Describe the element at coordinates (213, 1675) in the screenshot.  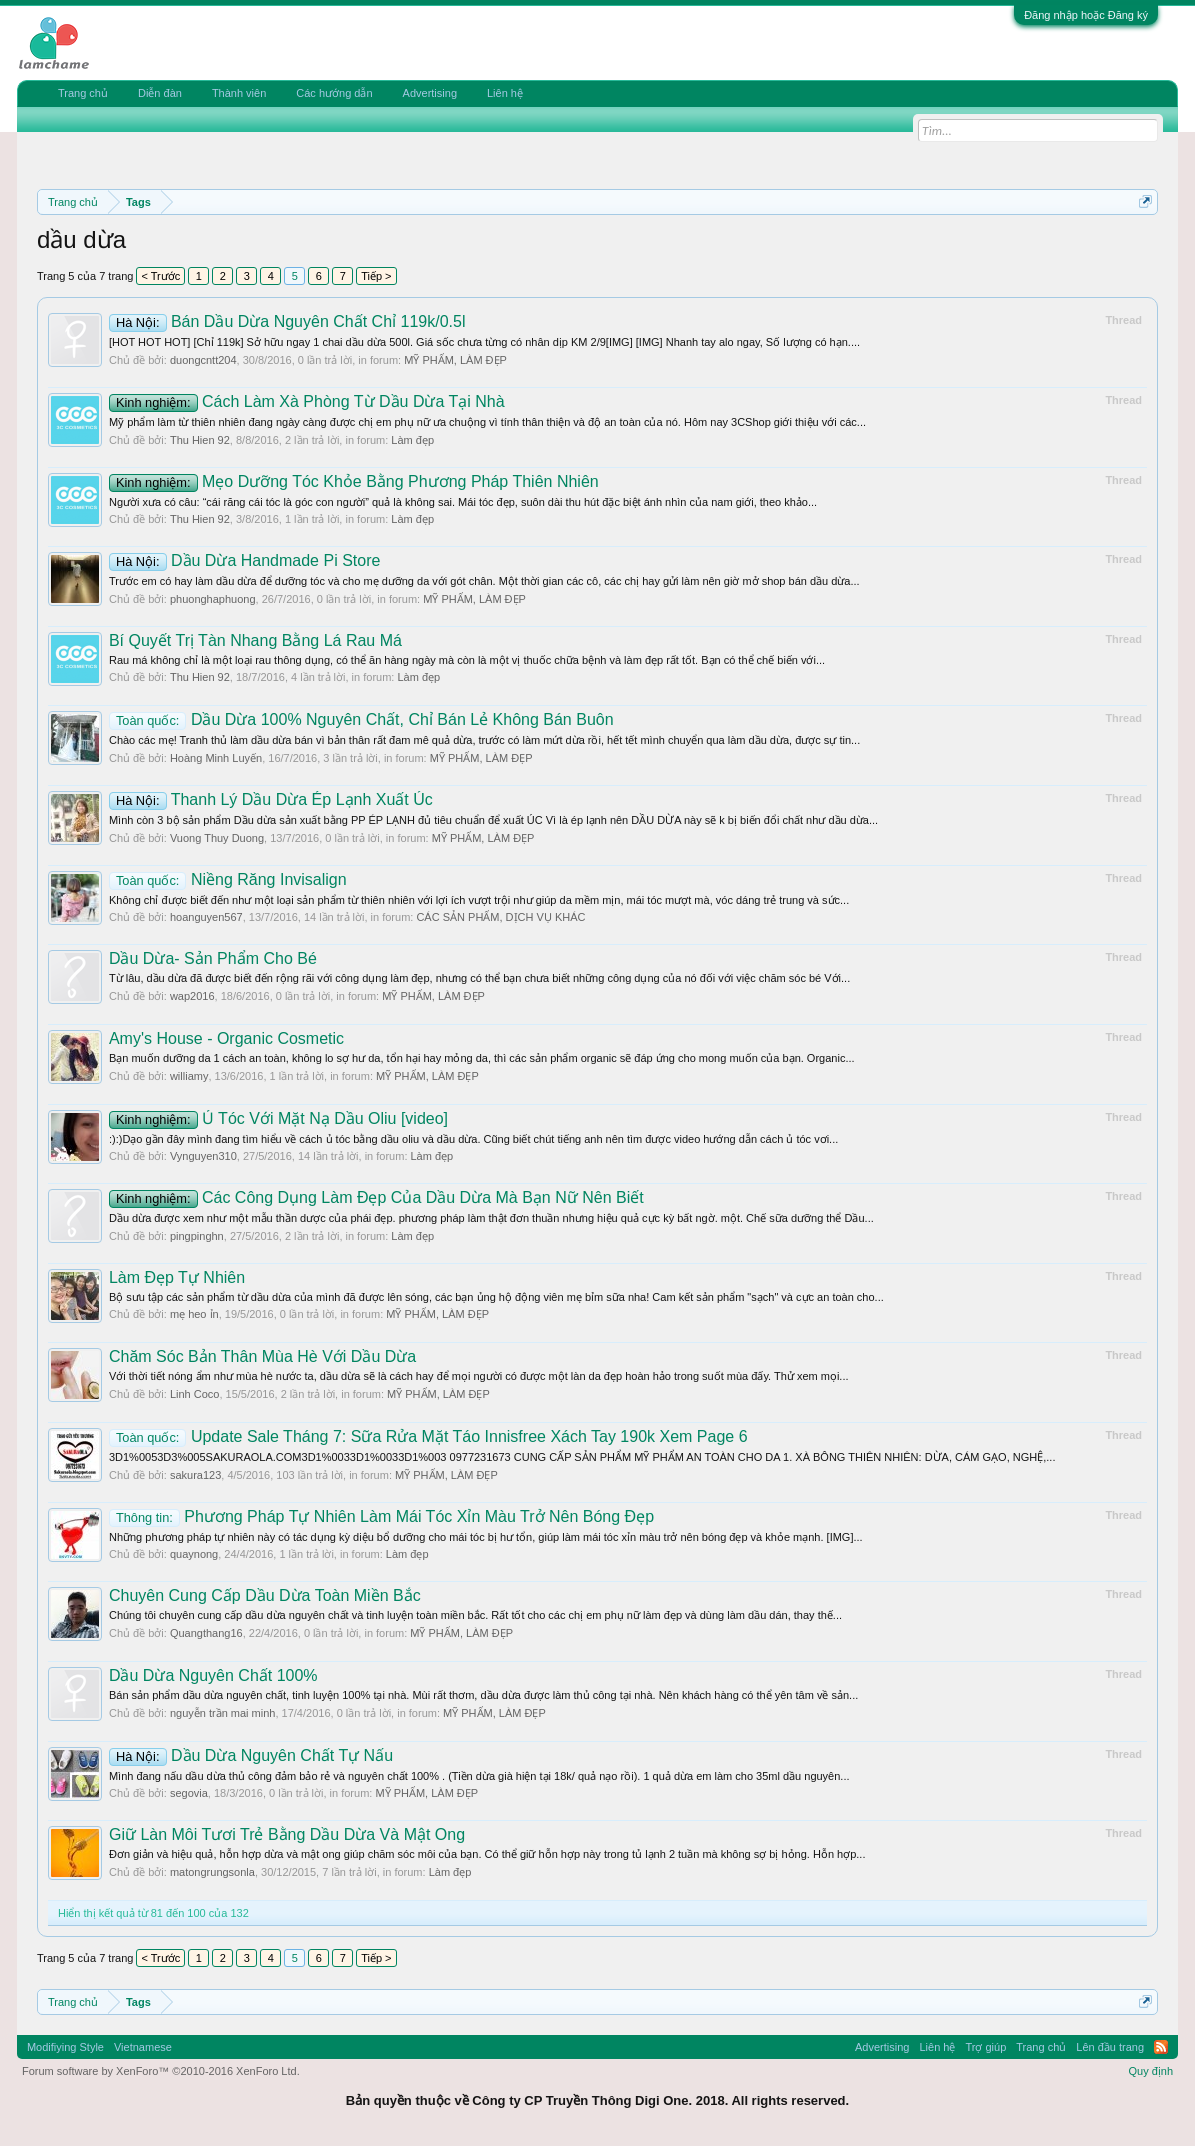
I see `Dầu Dừa Nguyên Chất 100%` at that location.